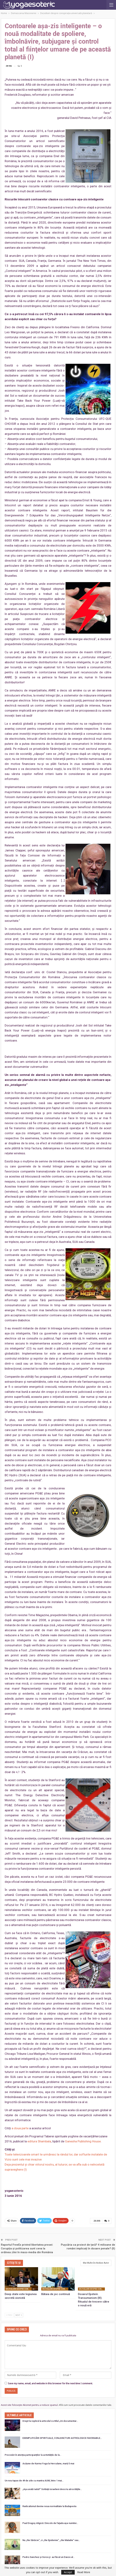 The height and width of the screenshot is (2576, 116). What do you see at coordinates (19, 2289) in the screenshot?
I see `Dezvăluiri despre conspiraţia universală planetară` at bounding box center [19, 2289].